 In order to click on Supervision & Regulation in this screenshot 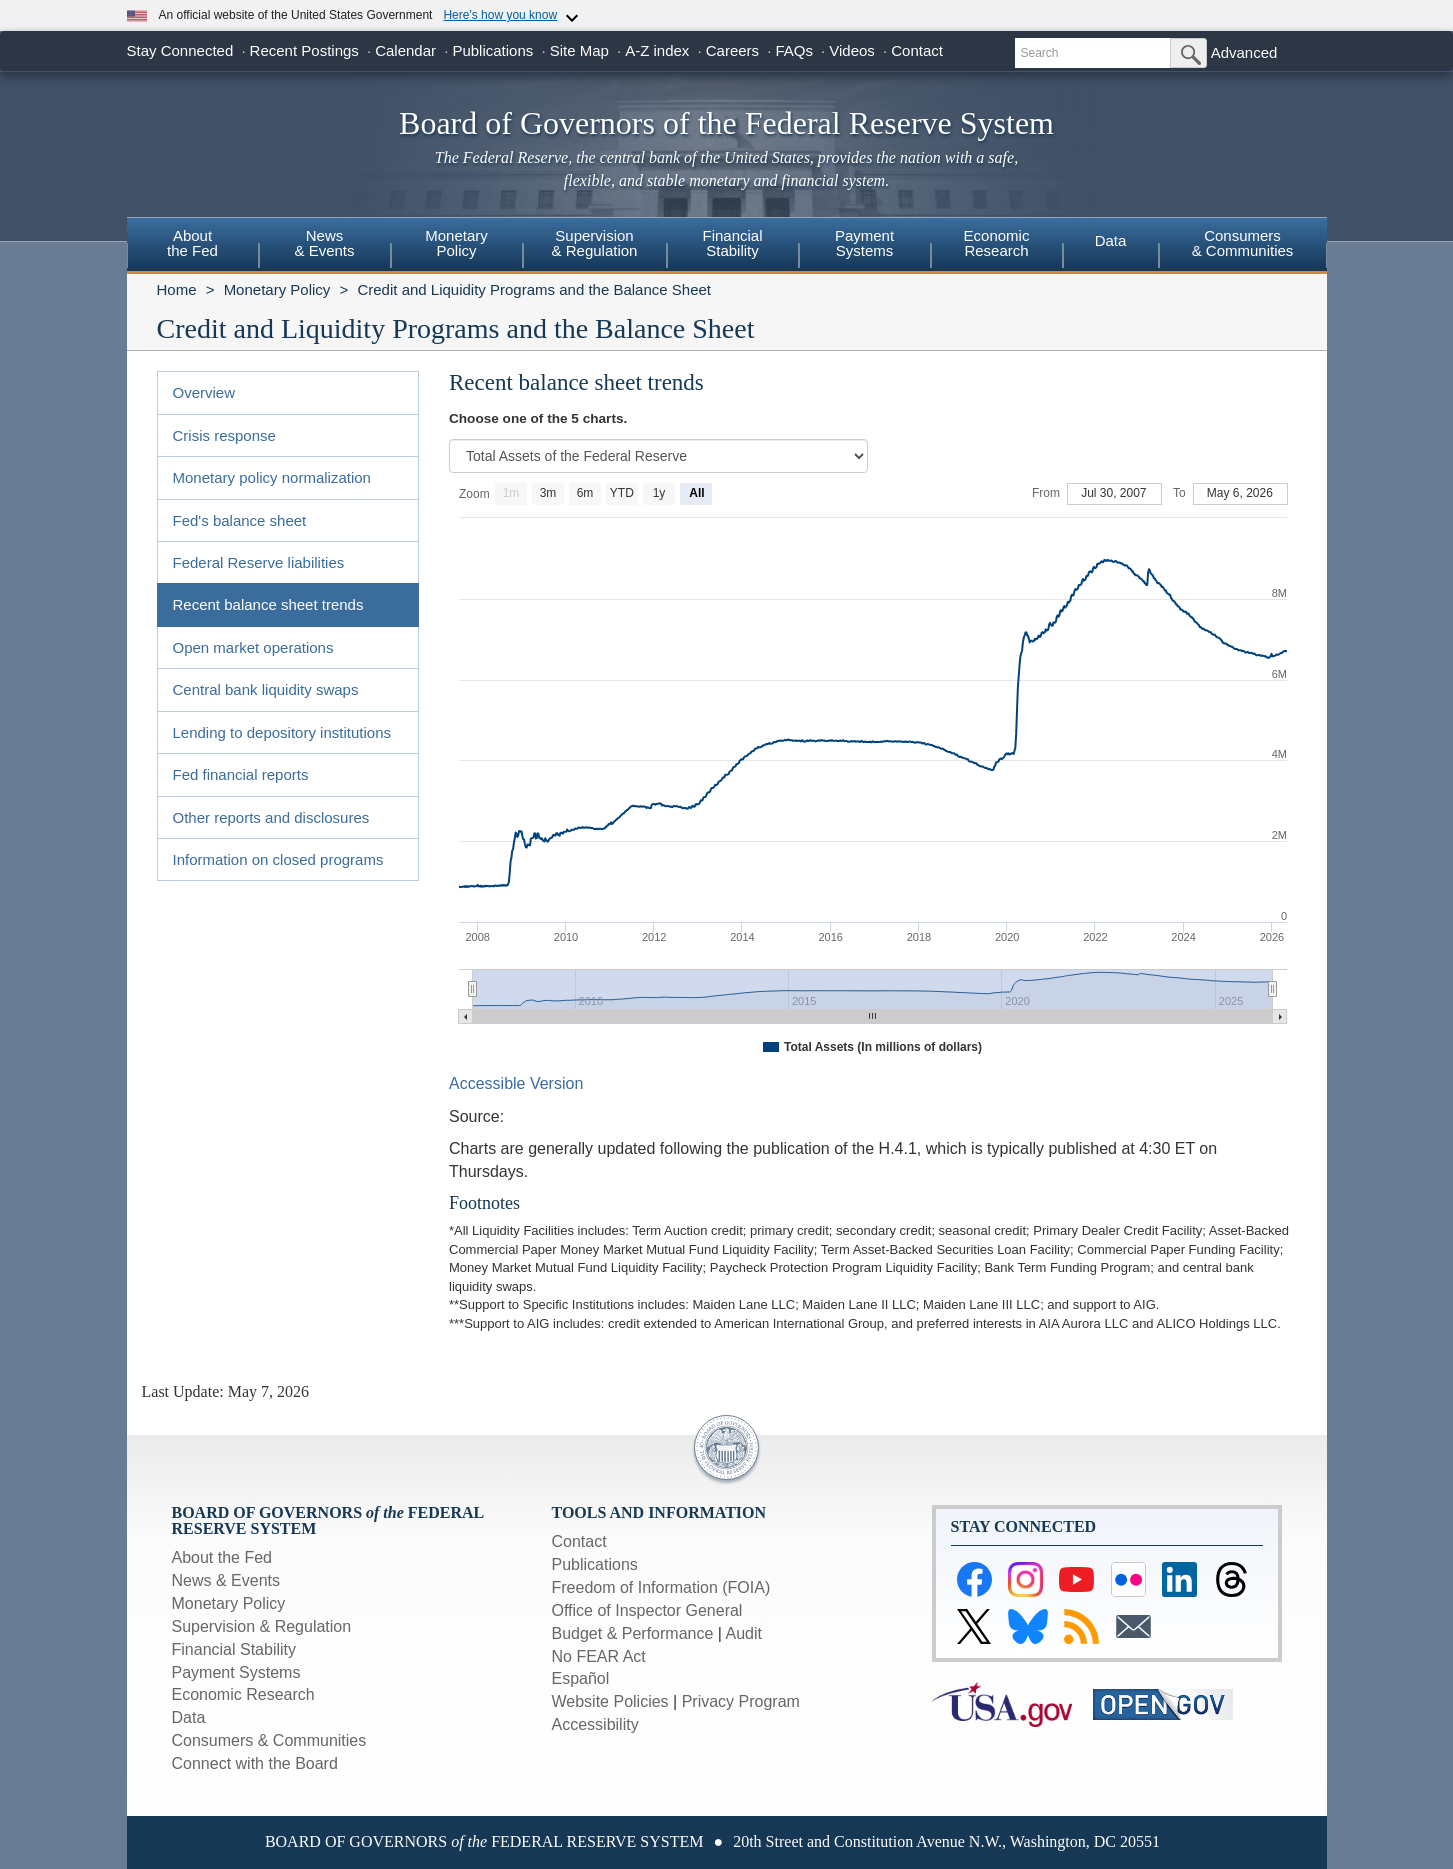, I will do `click(262, 1626)`.